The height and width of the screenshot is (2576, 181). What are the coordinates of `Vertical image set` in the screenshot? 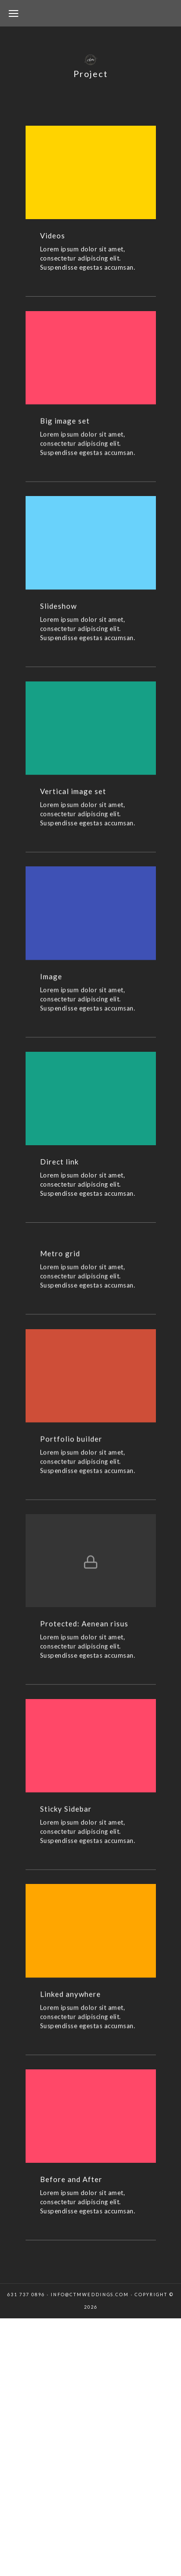 It's located at (73, 795).